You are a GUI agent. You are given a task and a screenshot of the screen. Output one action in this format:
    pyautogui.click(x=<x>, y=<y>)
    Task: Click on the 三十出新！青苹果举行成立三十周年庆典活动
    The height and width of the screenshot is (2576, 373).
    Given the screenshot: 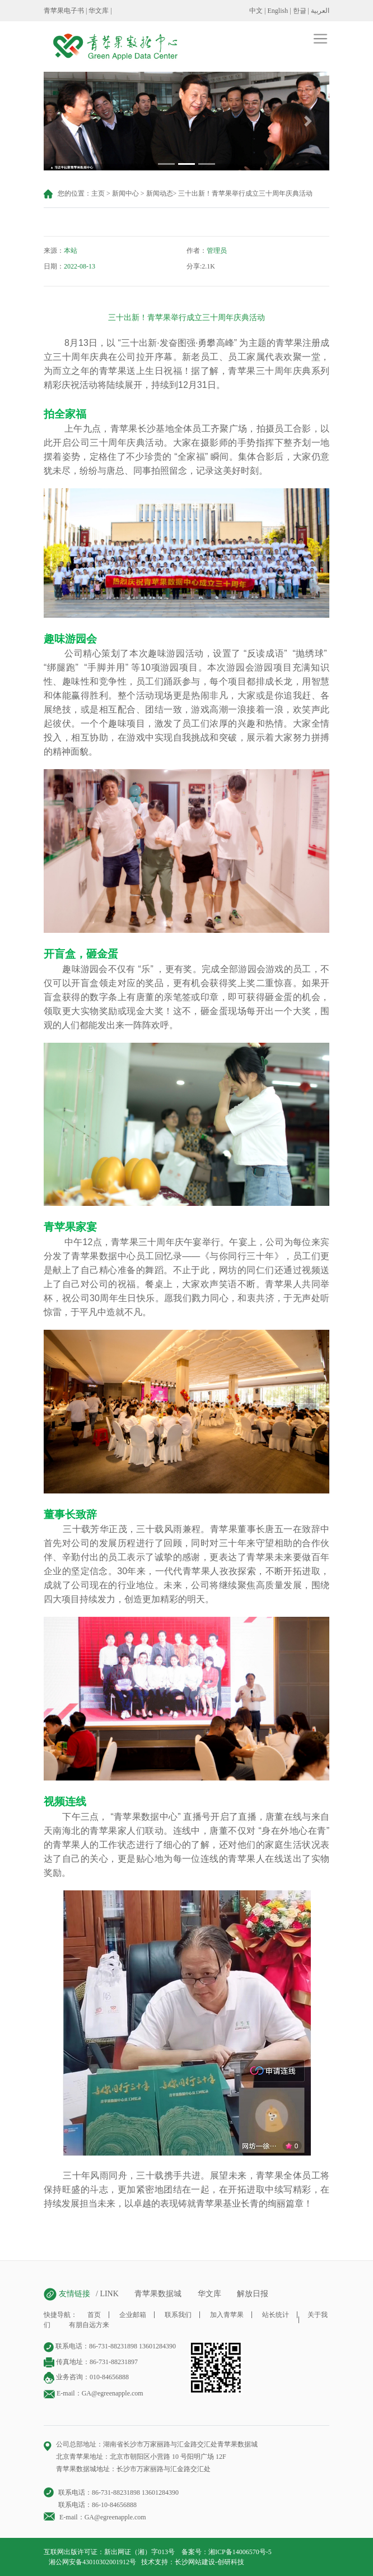 What is the action you would take?
    pyautogui.click(x=245, y=193)
    